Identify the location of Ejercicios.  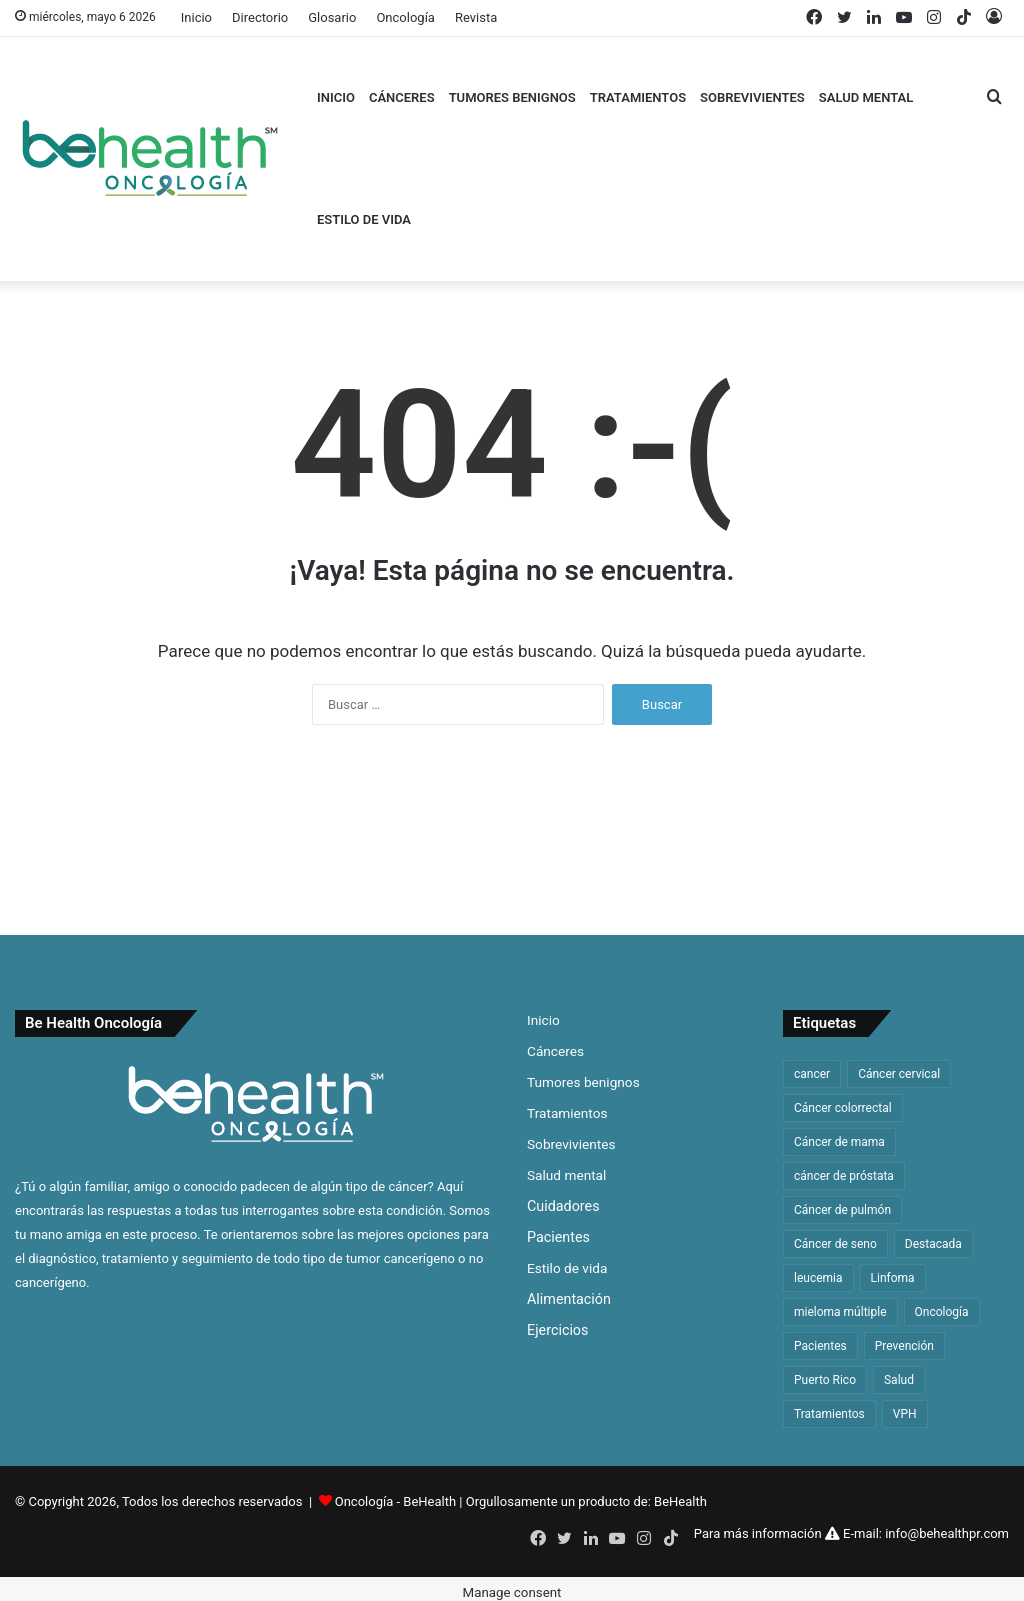
(557, 1330).